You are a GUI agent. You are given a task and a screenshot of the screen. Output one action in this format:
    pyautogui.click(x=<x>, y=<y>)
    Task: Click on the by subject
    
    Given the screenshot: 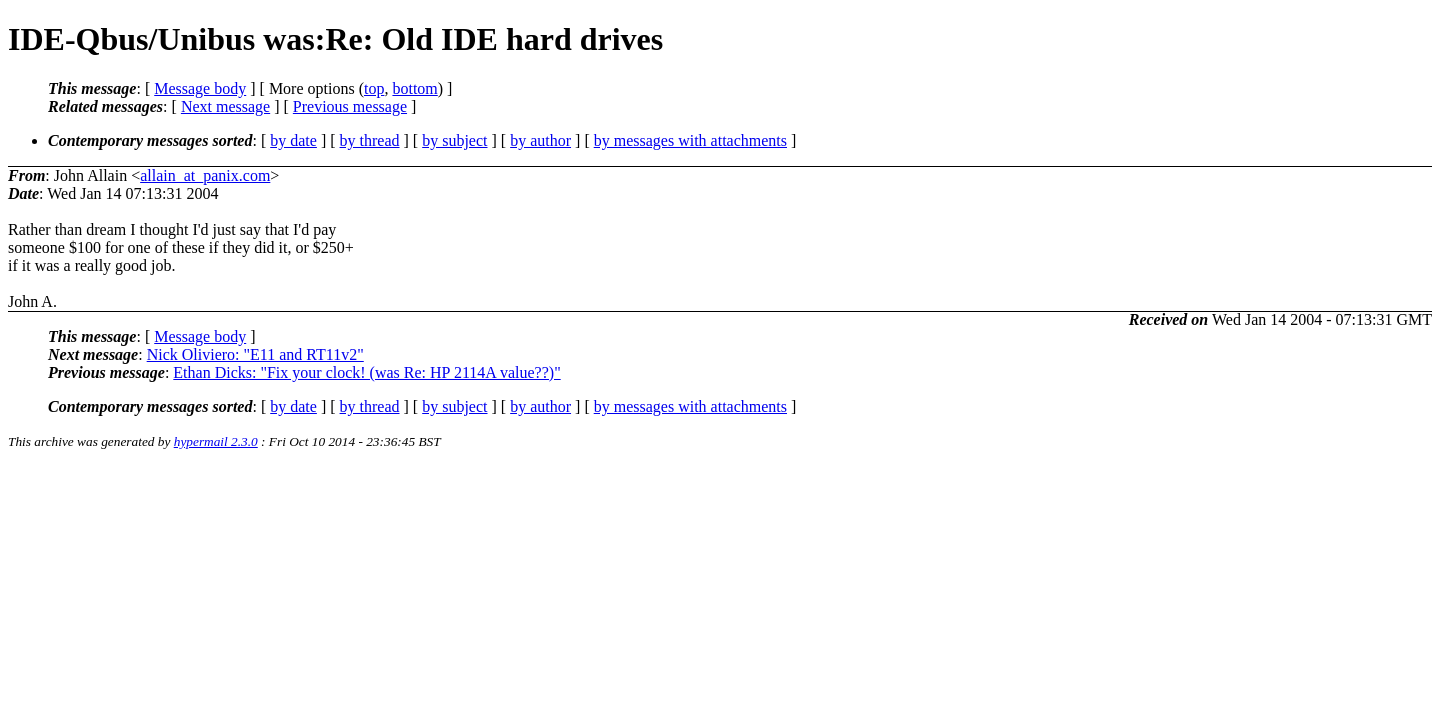 What is the action you would take?
    pyautogui.click(x=454, y=140)
    